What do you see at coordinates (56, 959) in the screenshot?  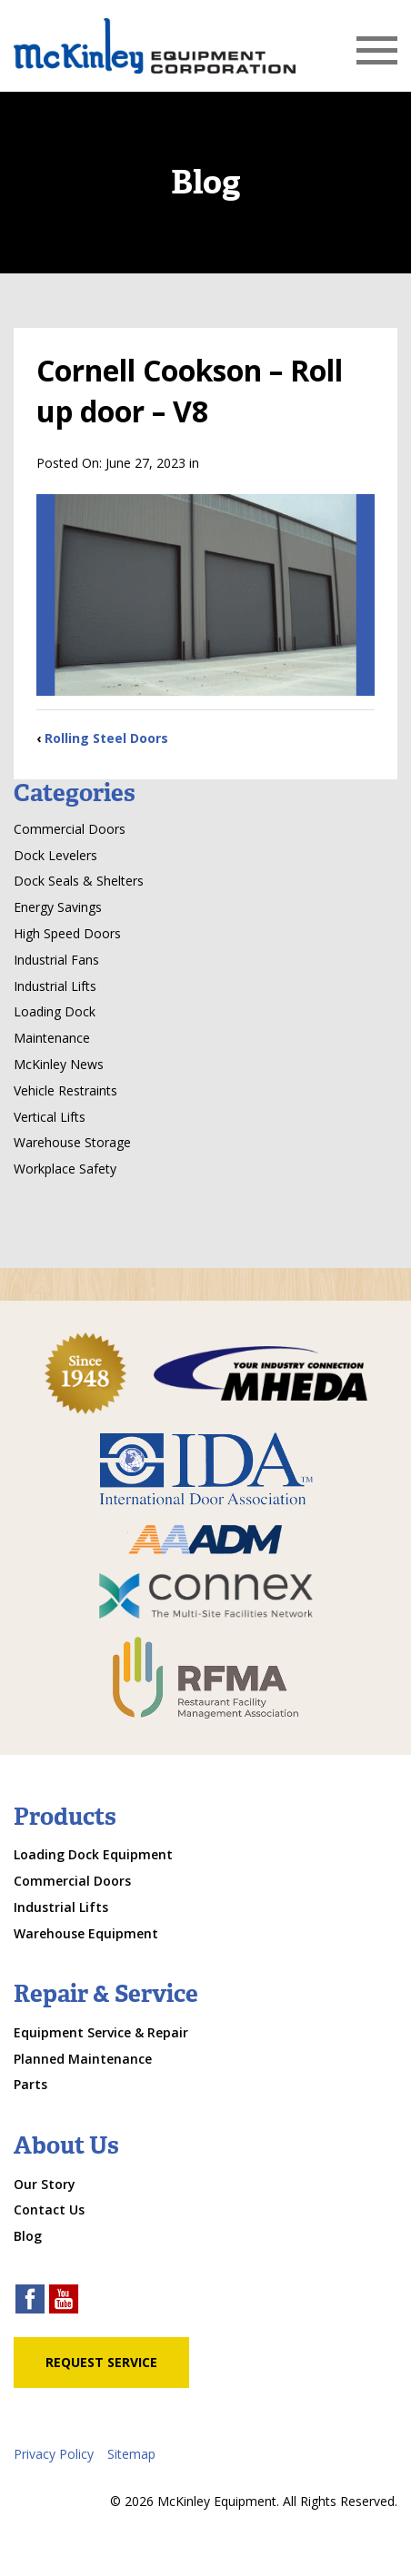 I see `Industrial Fans` at bounding box center [56, 959].